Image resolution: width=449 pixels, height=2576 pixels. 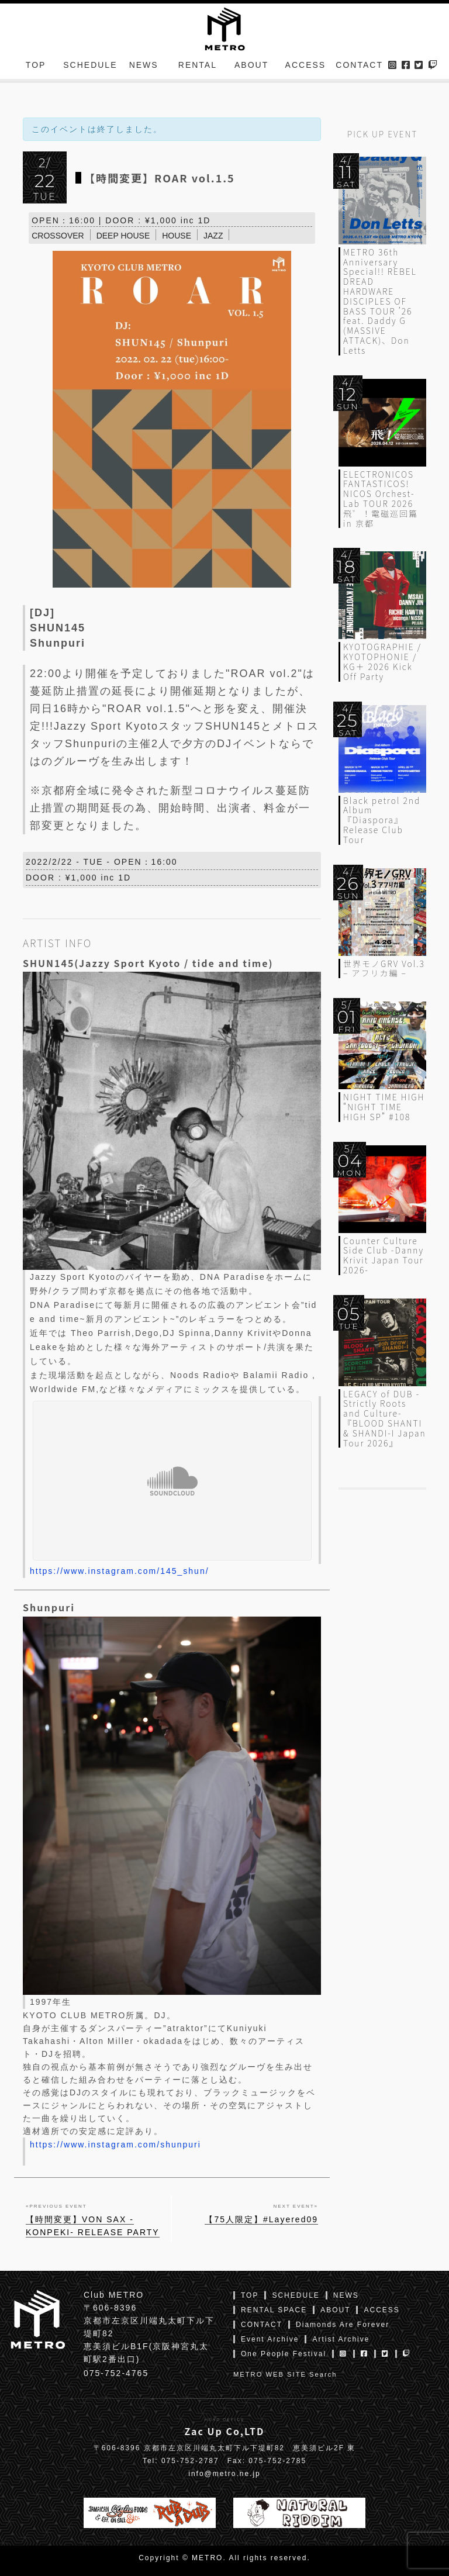 I want to click on ABOUT, so click(x=251, y=66).